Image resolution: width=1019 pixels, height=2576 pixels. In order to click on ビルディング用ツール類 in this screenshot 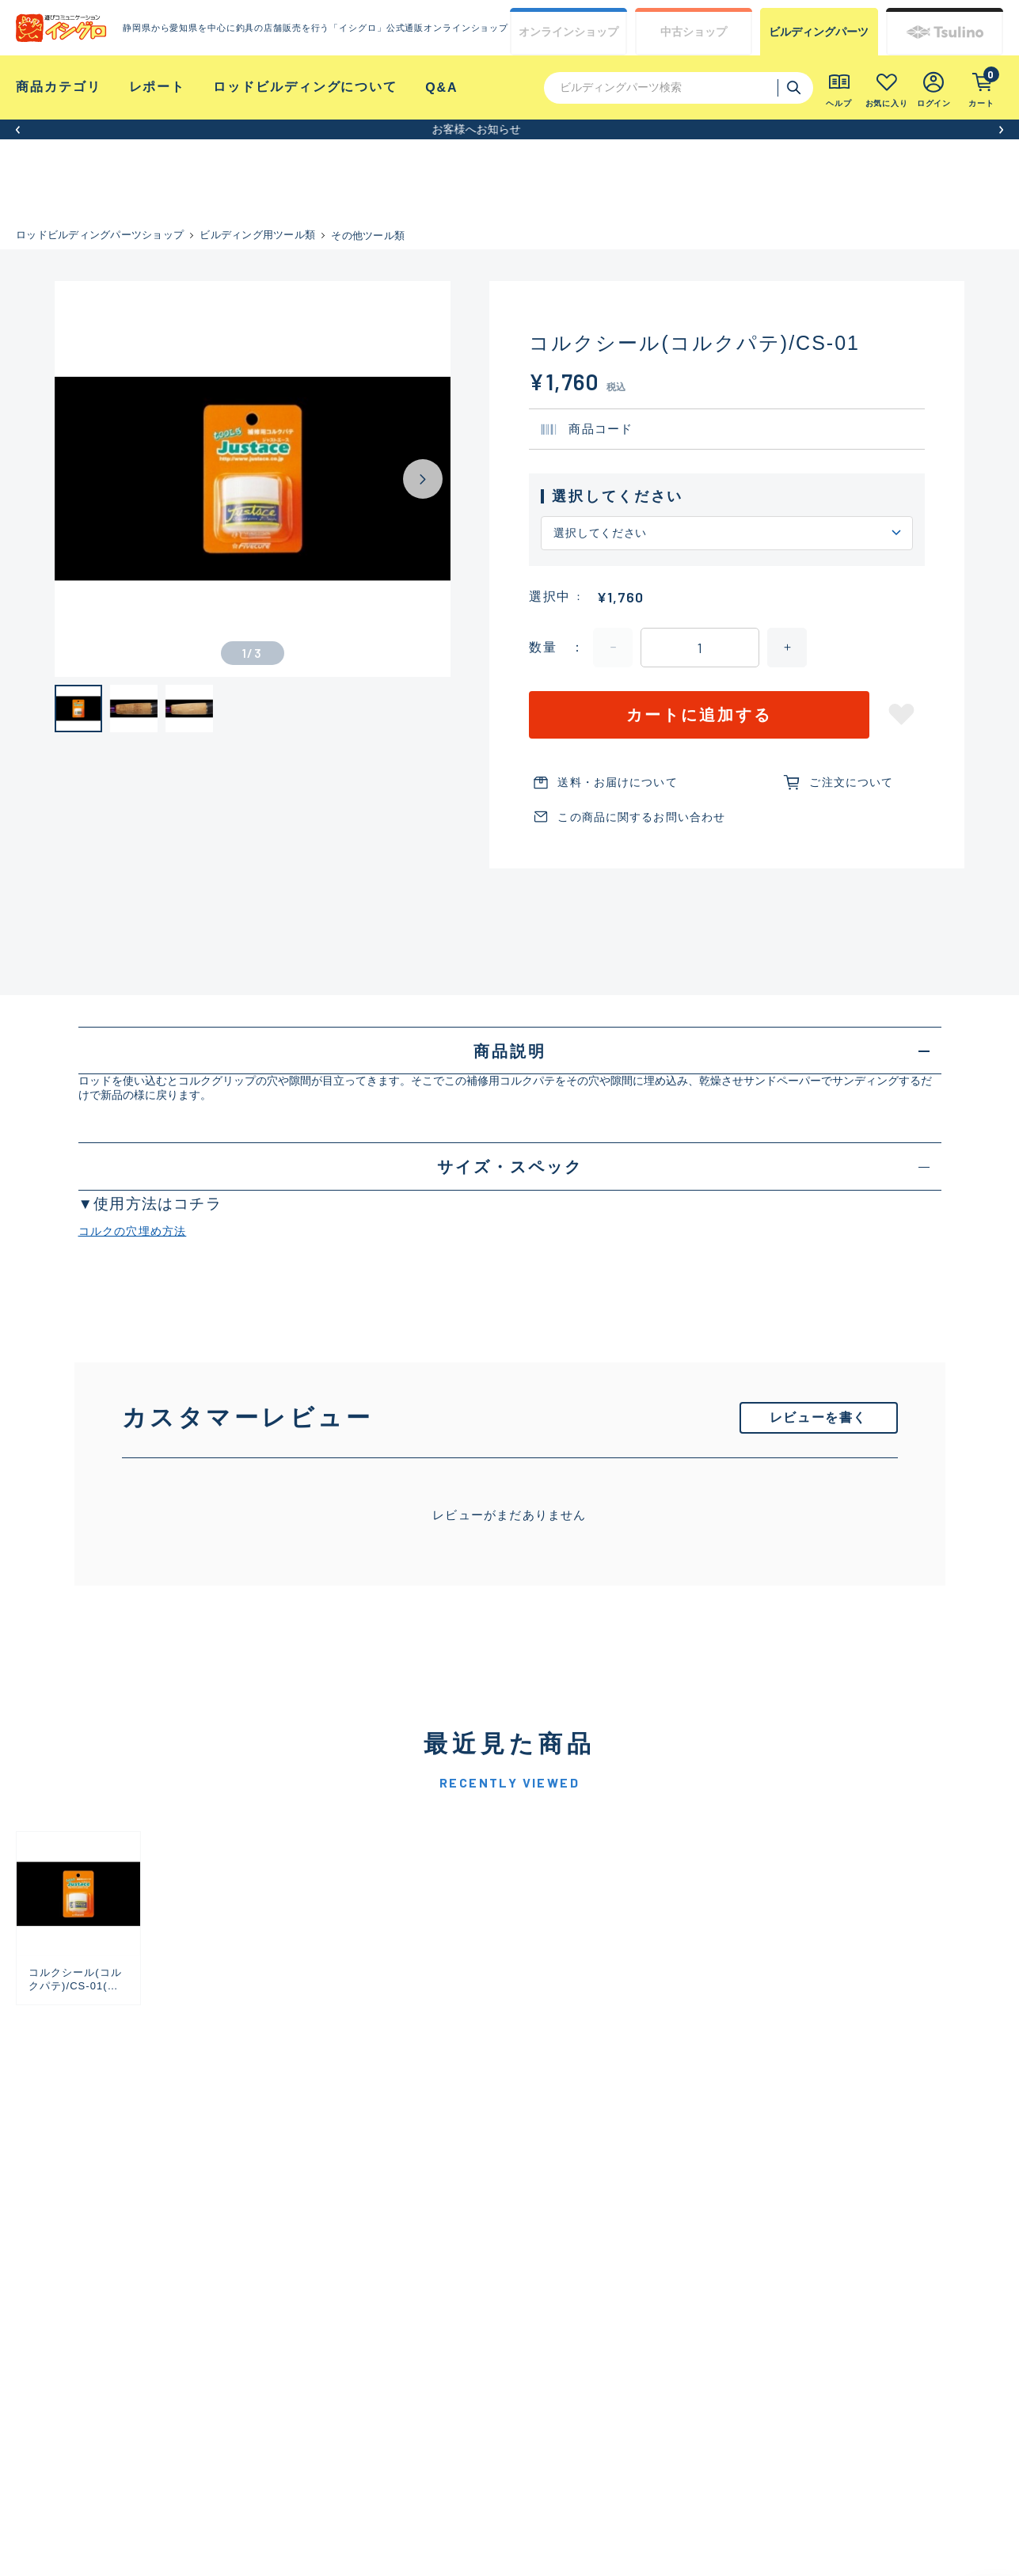, I will do `click(257, 235)`.